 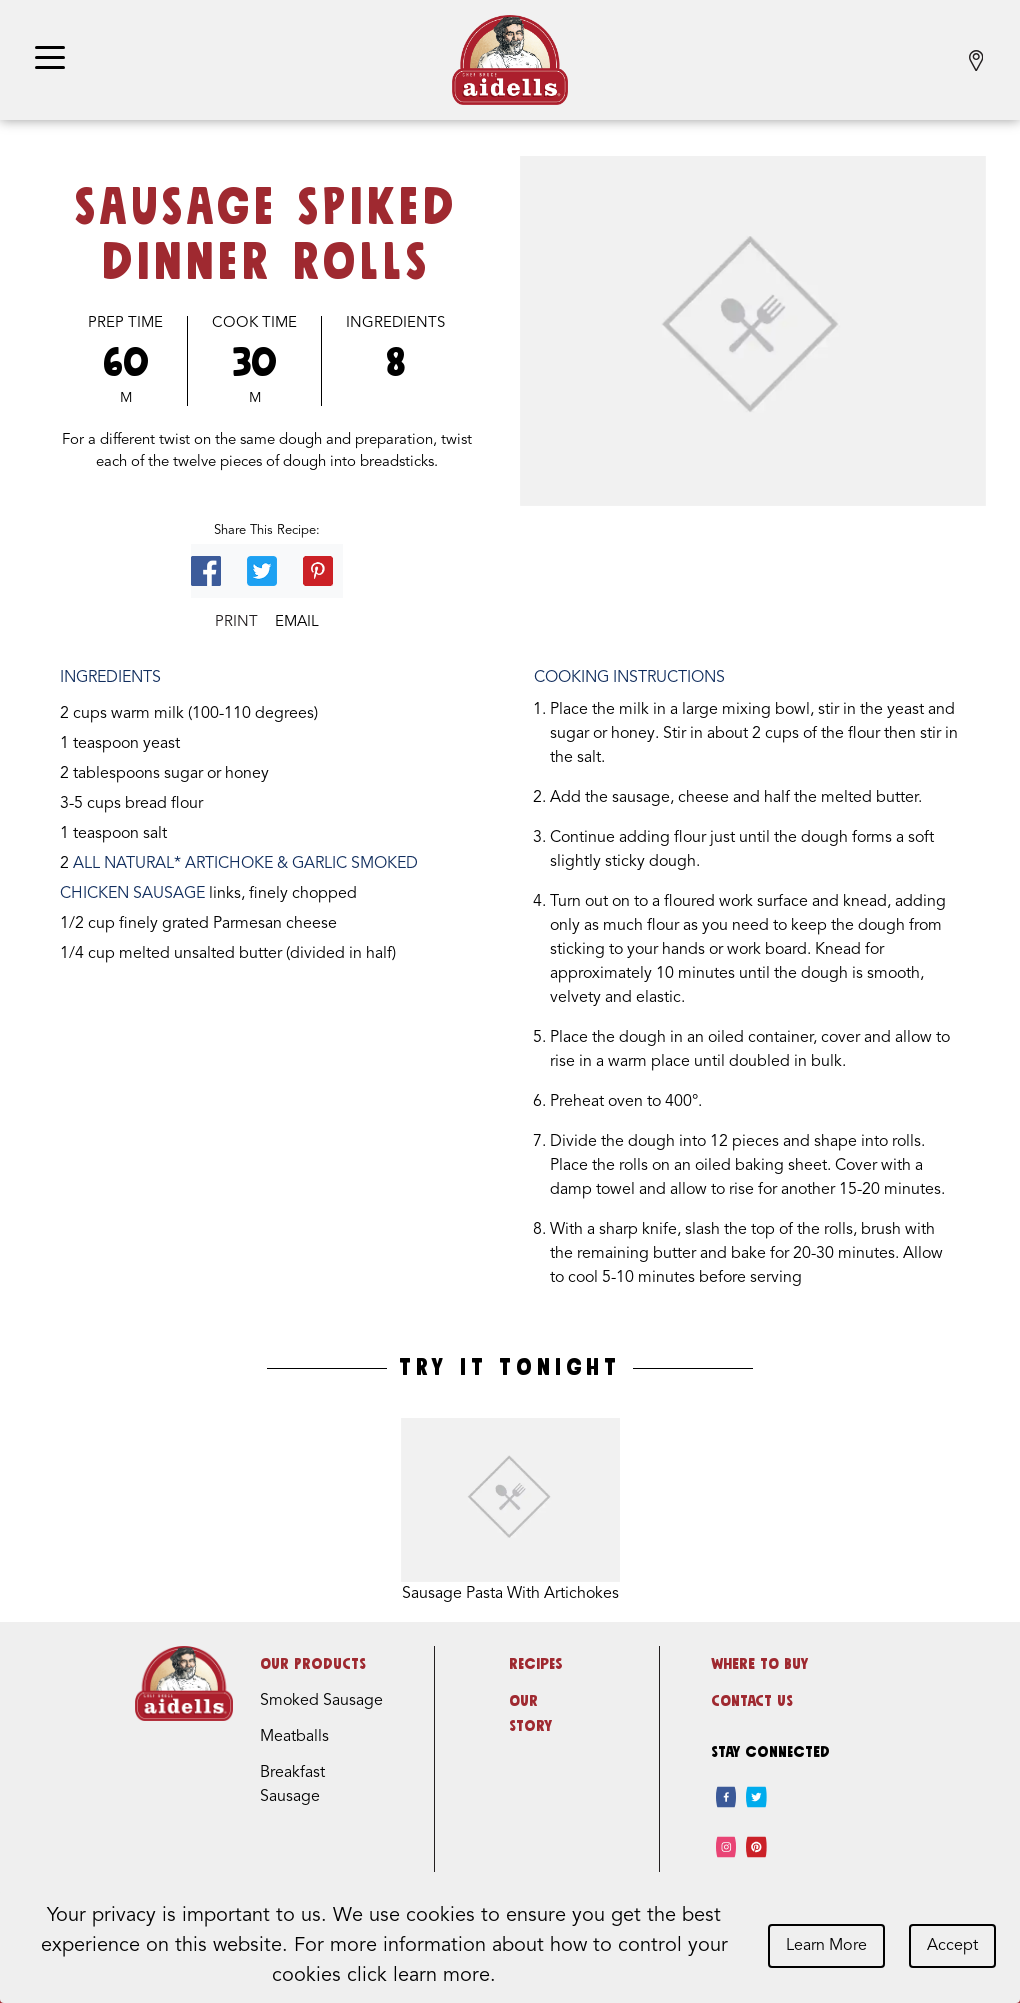 What do you see at coordinates (236, 622) in the screenshot?
I see `Print` at bounding box center [236, 622].